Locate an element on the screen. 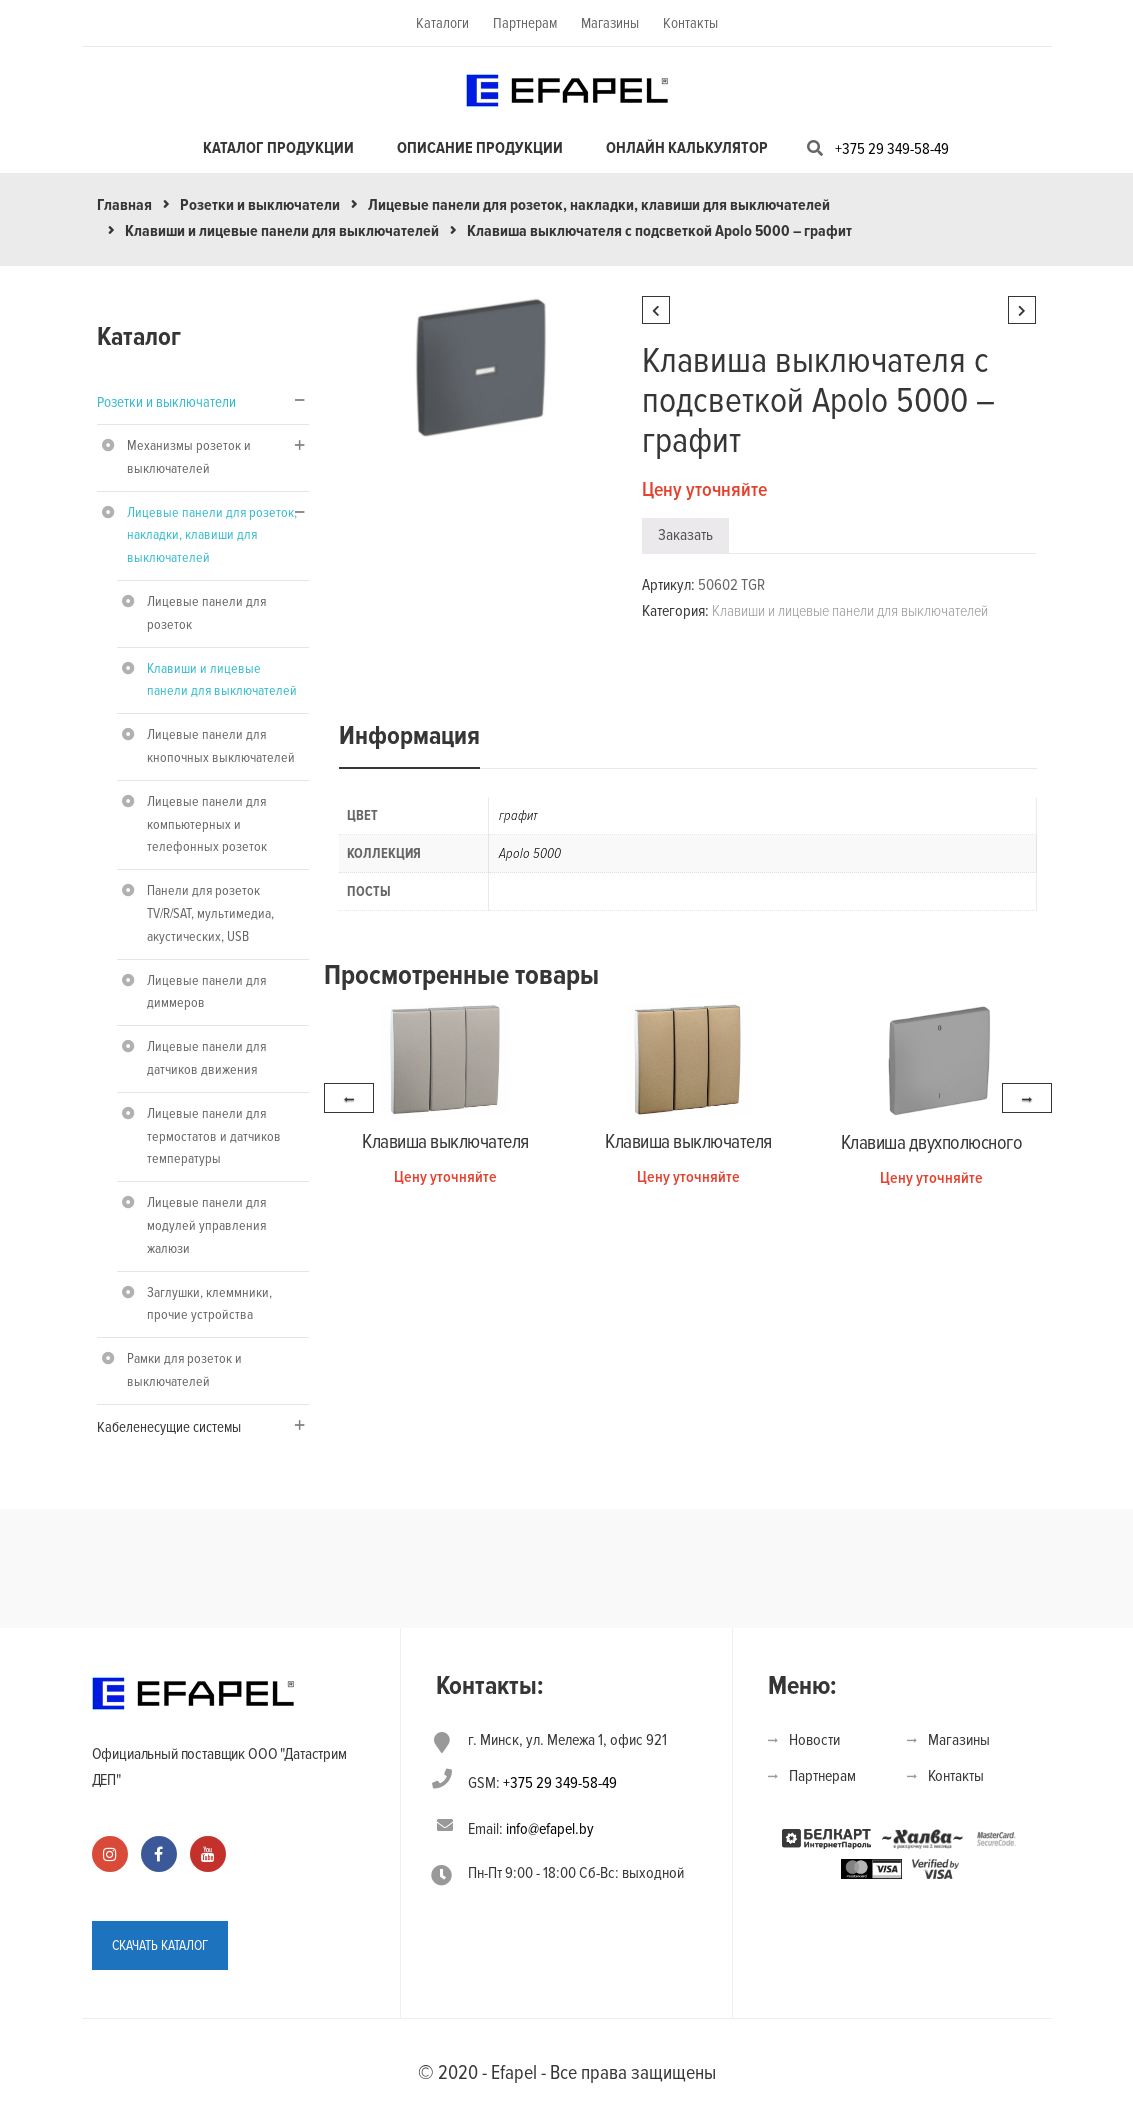  Розетки и выключатели is located at coordinates (260, 205).